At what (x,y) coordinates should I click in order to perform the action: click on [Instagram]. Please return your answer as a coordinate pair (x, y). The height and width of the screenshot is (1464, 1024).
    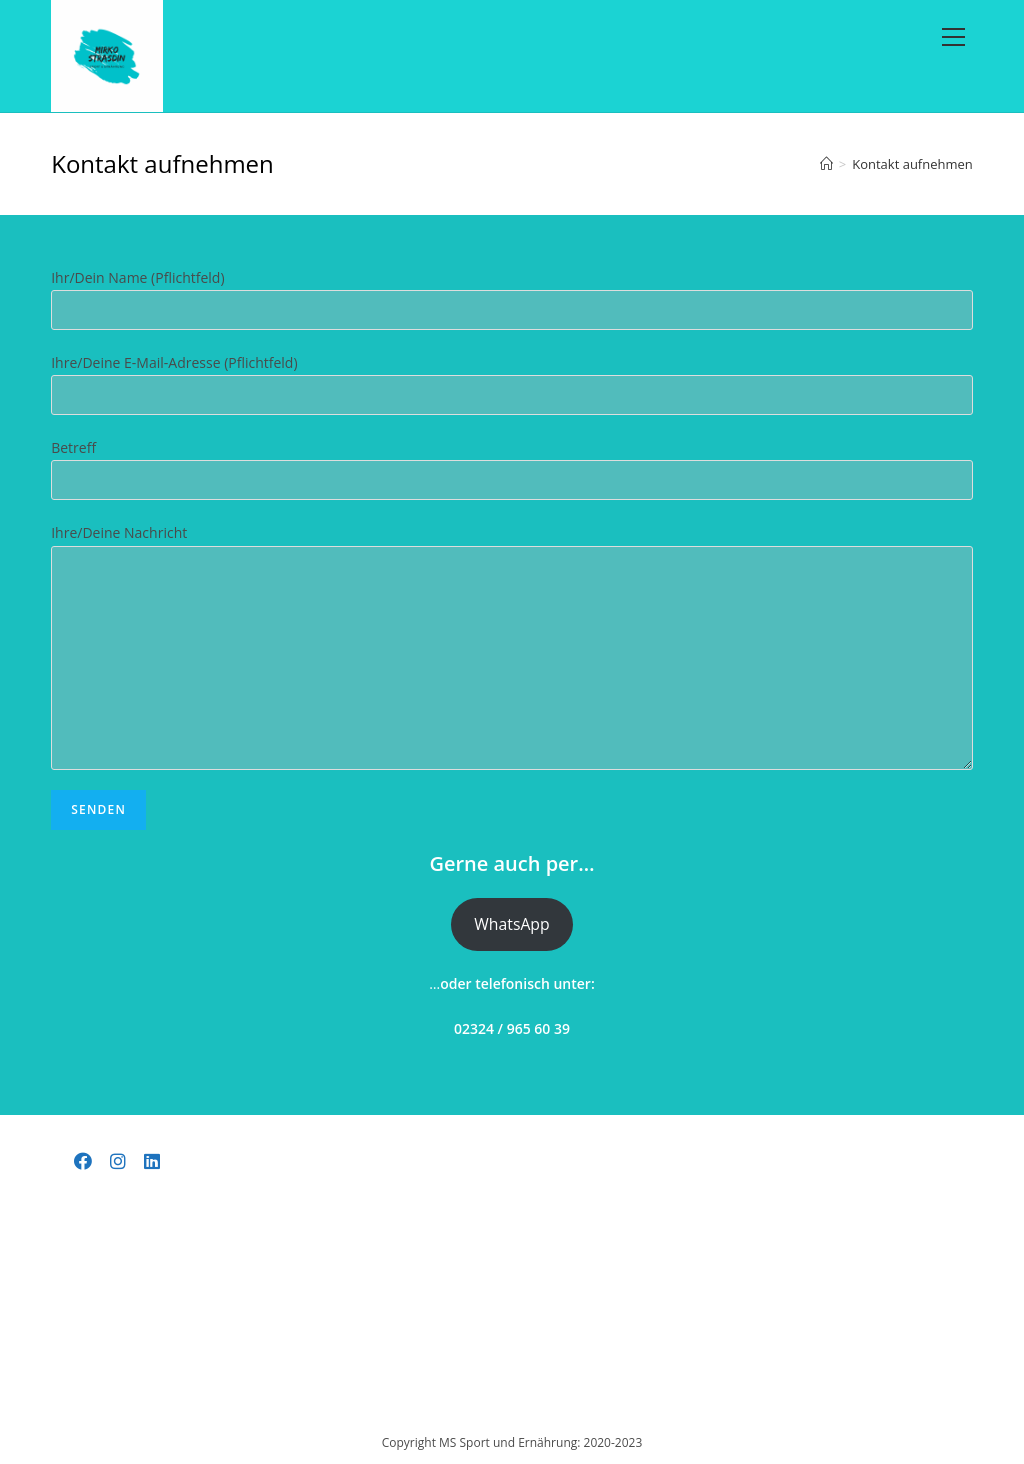
    Looking at the image, I should click on (118, 1161).